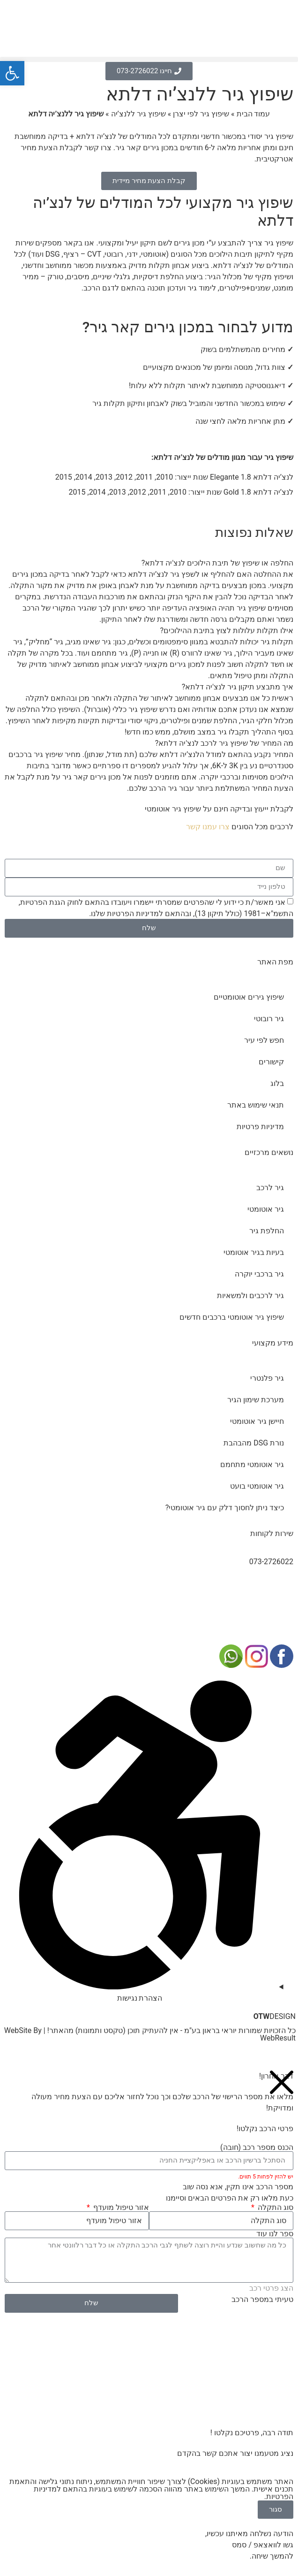 This screenshot has height=2576, width=298. I want to click on טעיתי במספר הרכב, so click(262, 2299).